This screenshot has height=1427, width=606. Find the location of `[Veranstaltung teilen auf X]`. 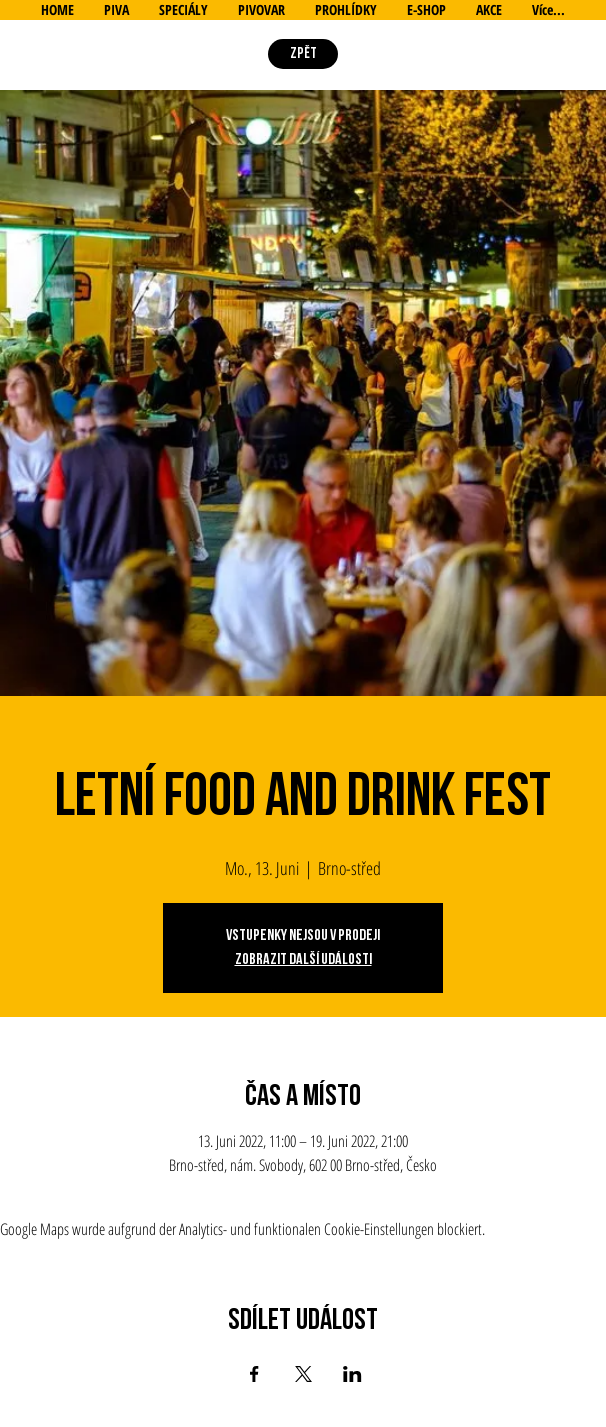

[Veranstaltung teilen auf X] is located at coordinates (303, 1374).